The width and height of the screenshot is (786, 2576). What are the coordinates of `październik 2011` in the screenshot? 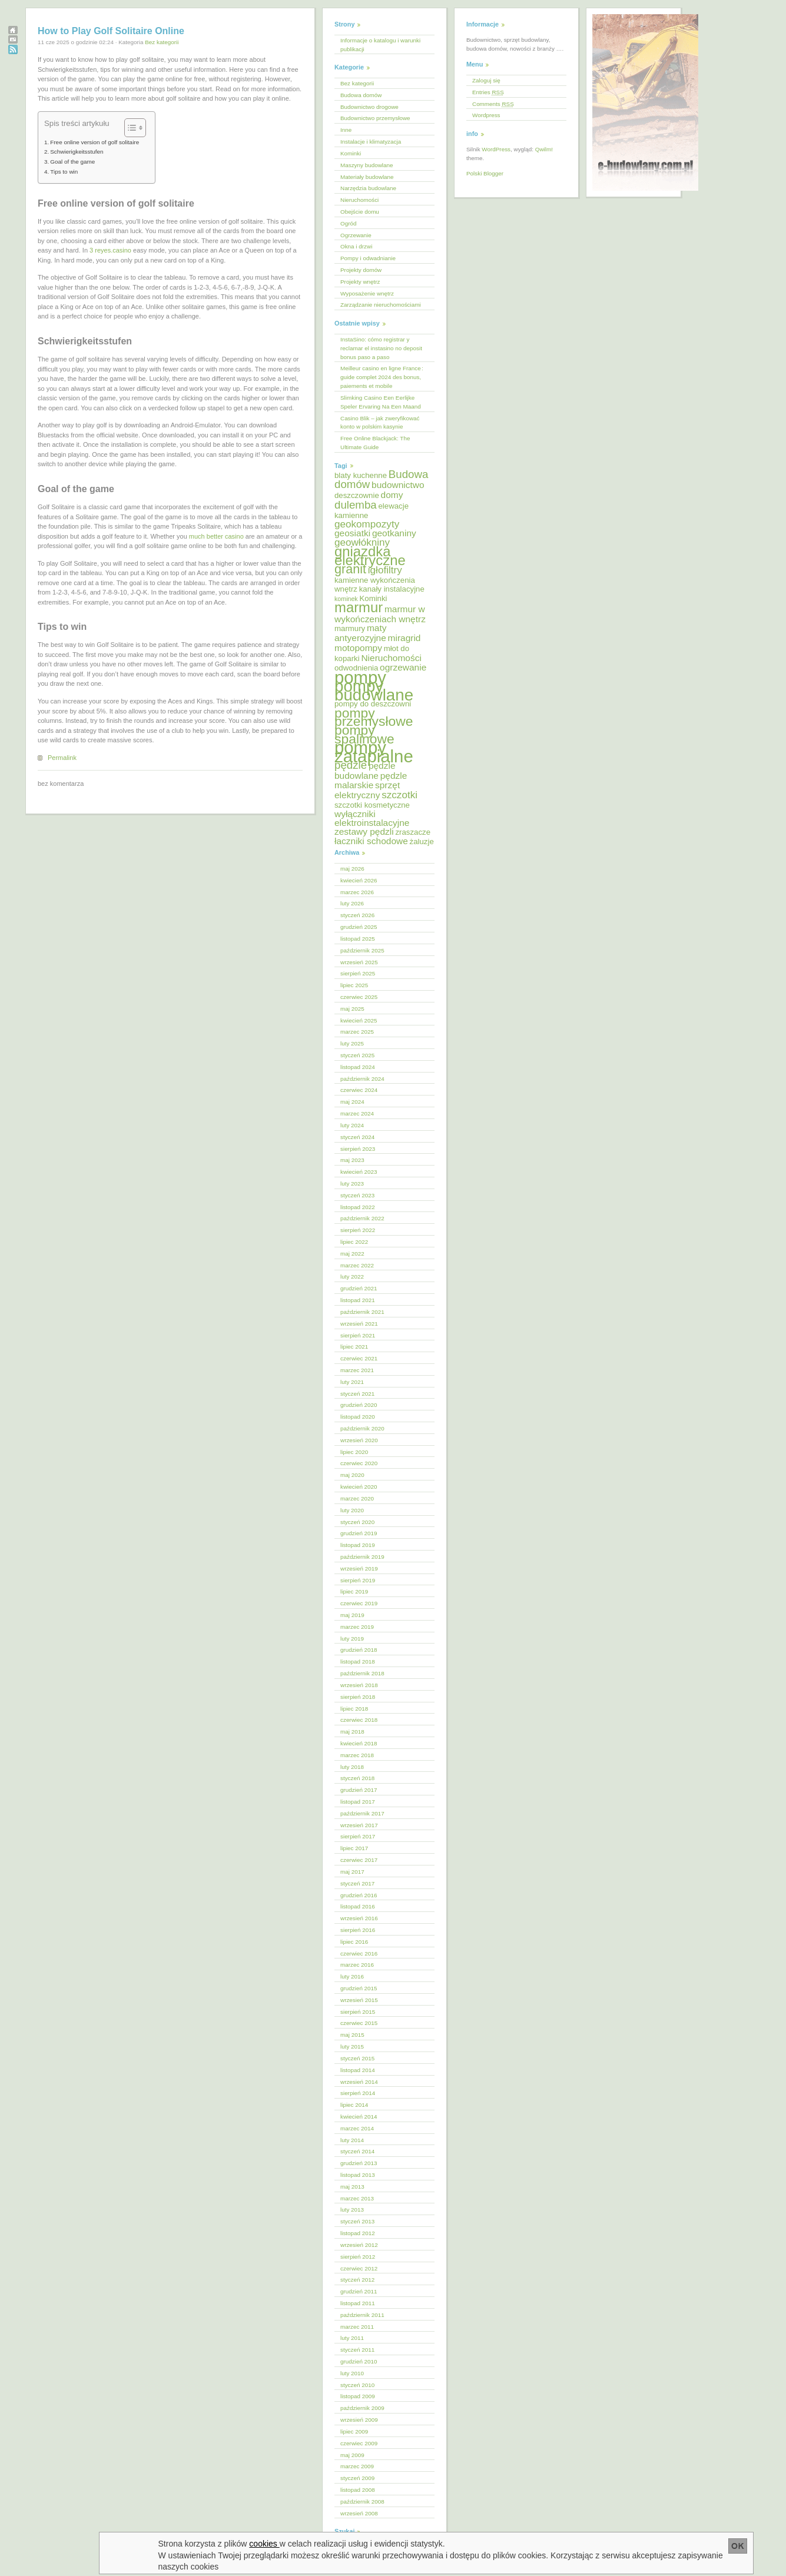 It's located at (362, 2315).